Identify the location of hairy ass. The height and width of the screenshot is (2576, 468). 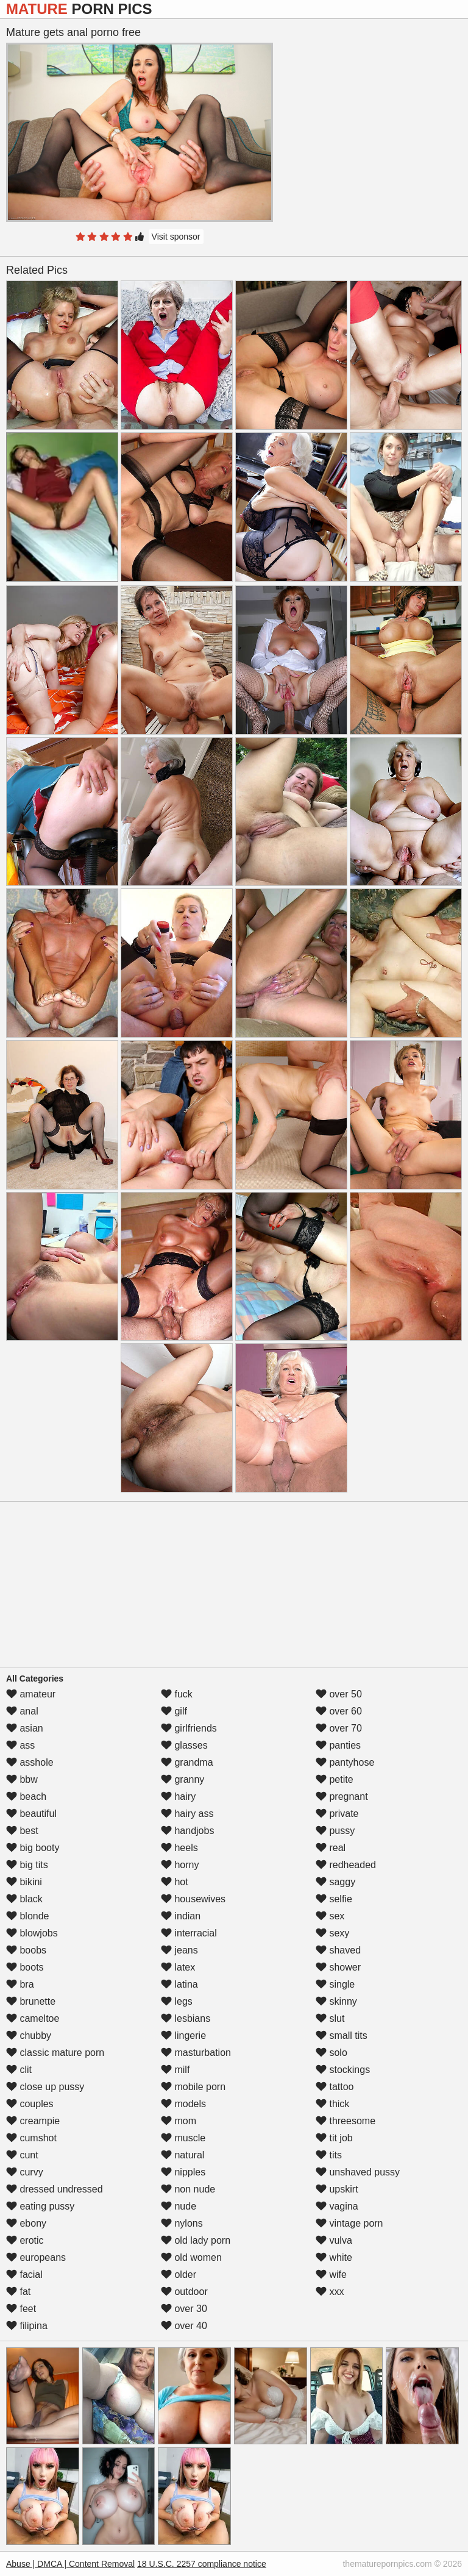
(187, 1813).